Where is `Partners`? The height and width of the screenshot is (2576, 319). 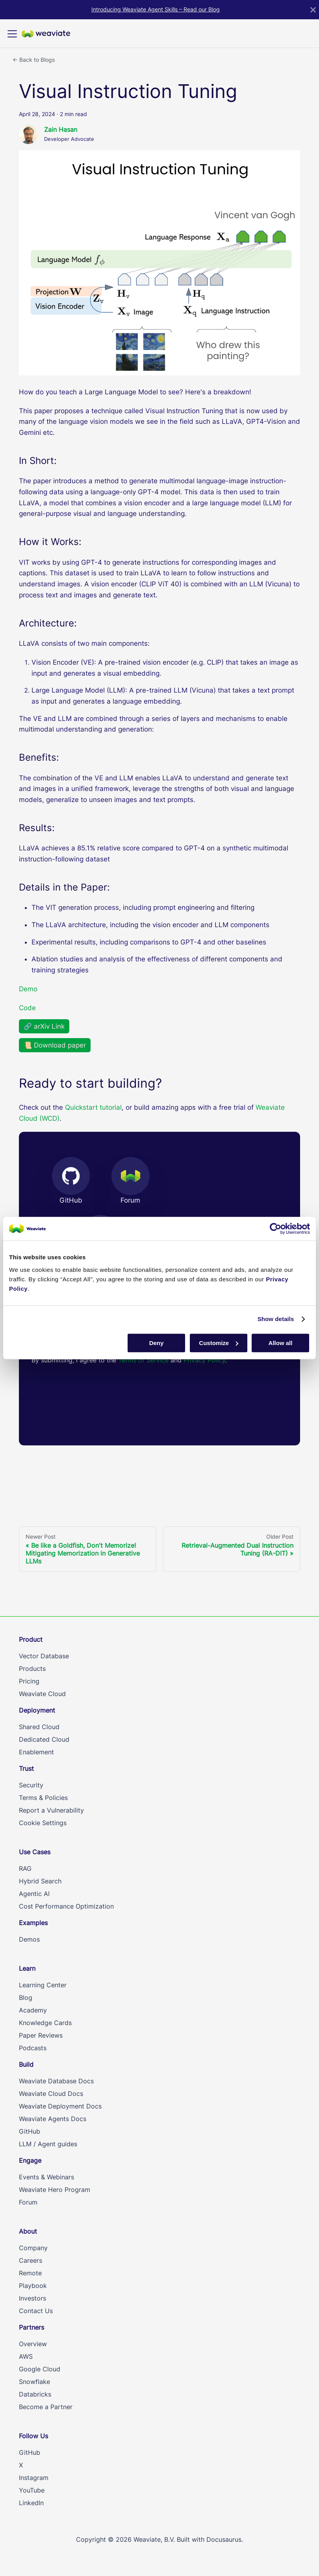 Partners is located at coordinates (31, 2327).